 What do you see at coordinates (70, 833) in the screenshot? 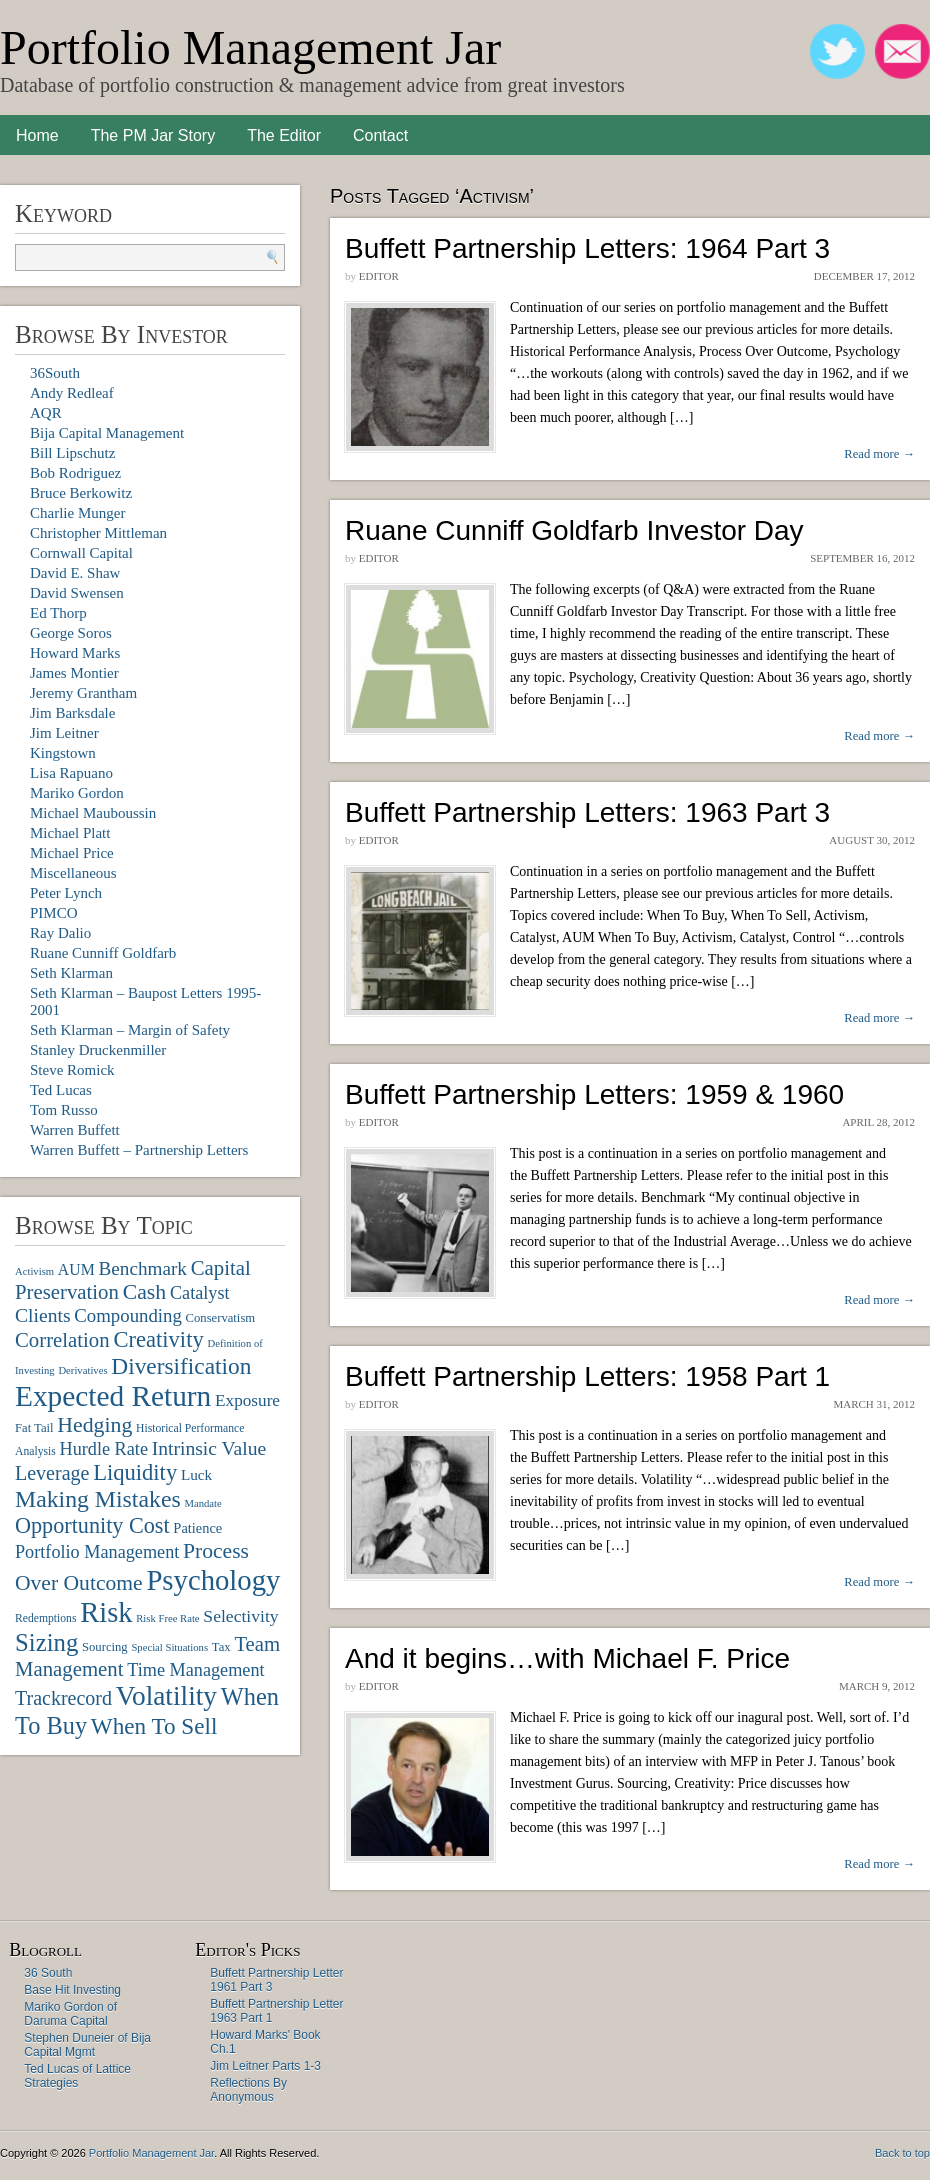
I see `Michael Platt` at bounding box center [70, 833].